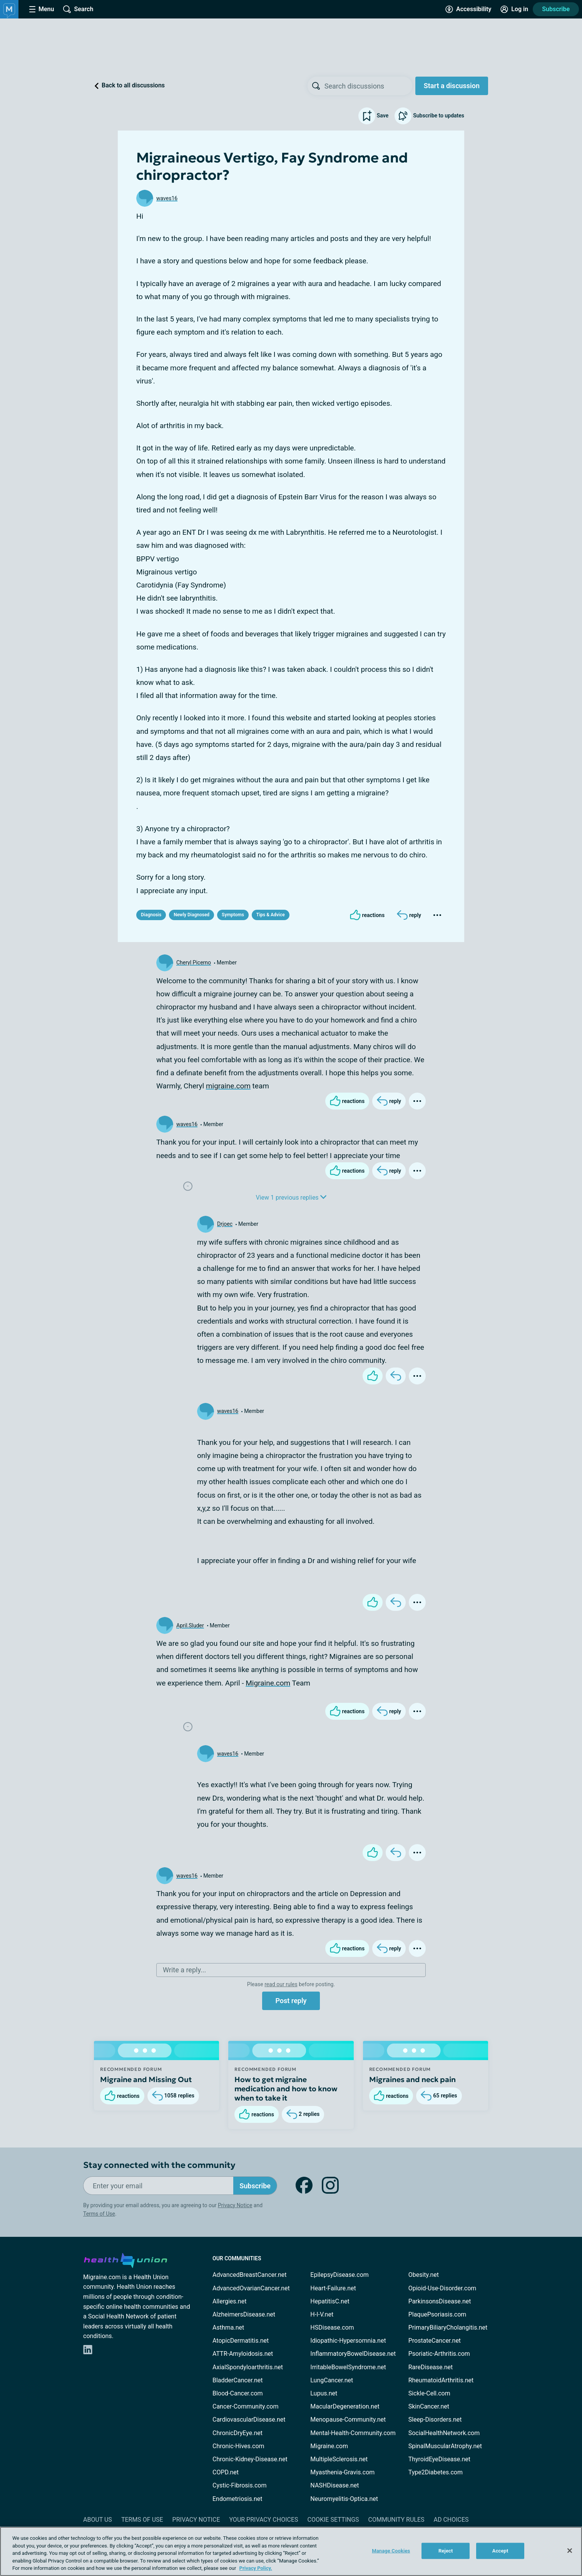  I want to click on Menopause-Community.net, so click(348, 2419).